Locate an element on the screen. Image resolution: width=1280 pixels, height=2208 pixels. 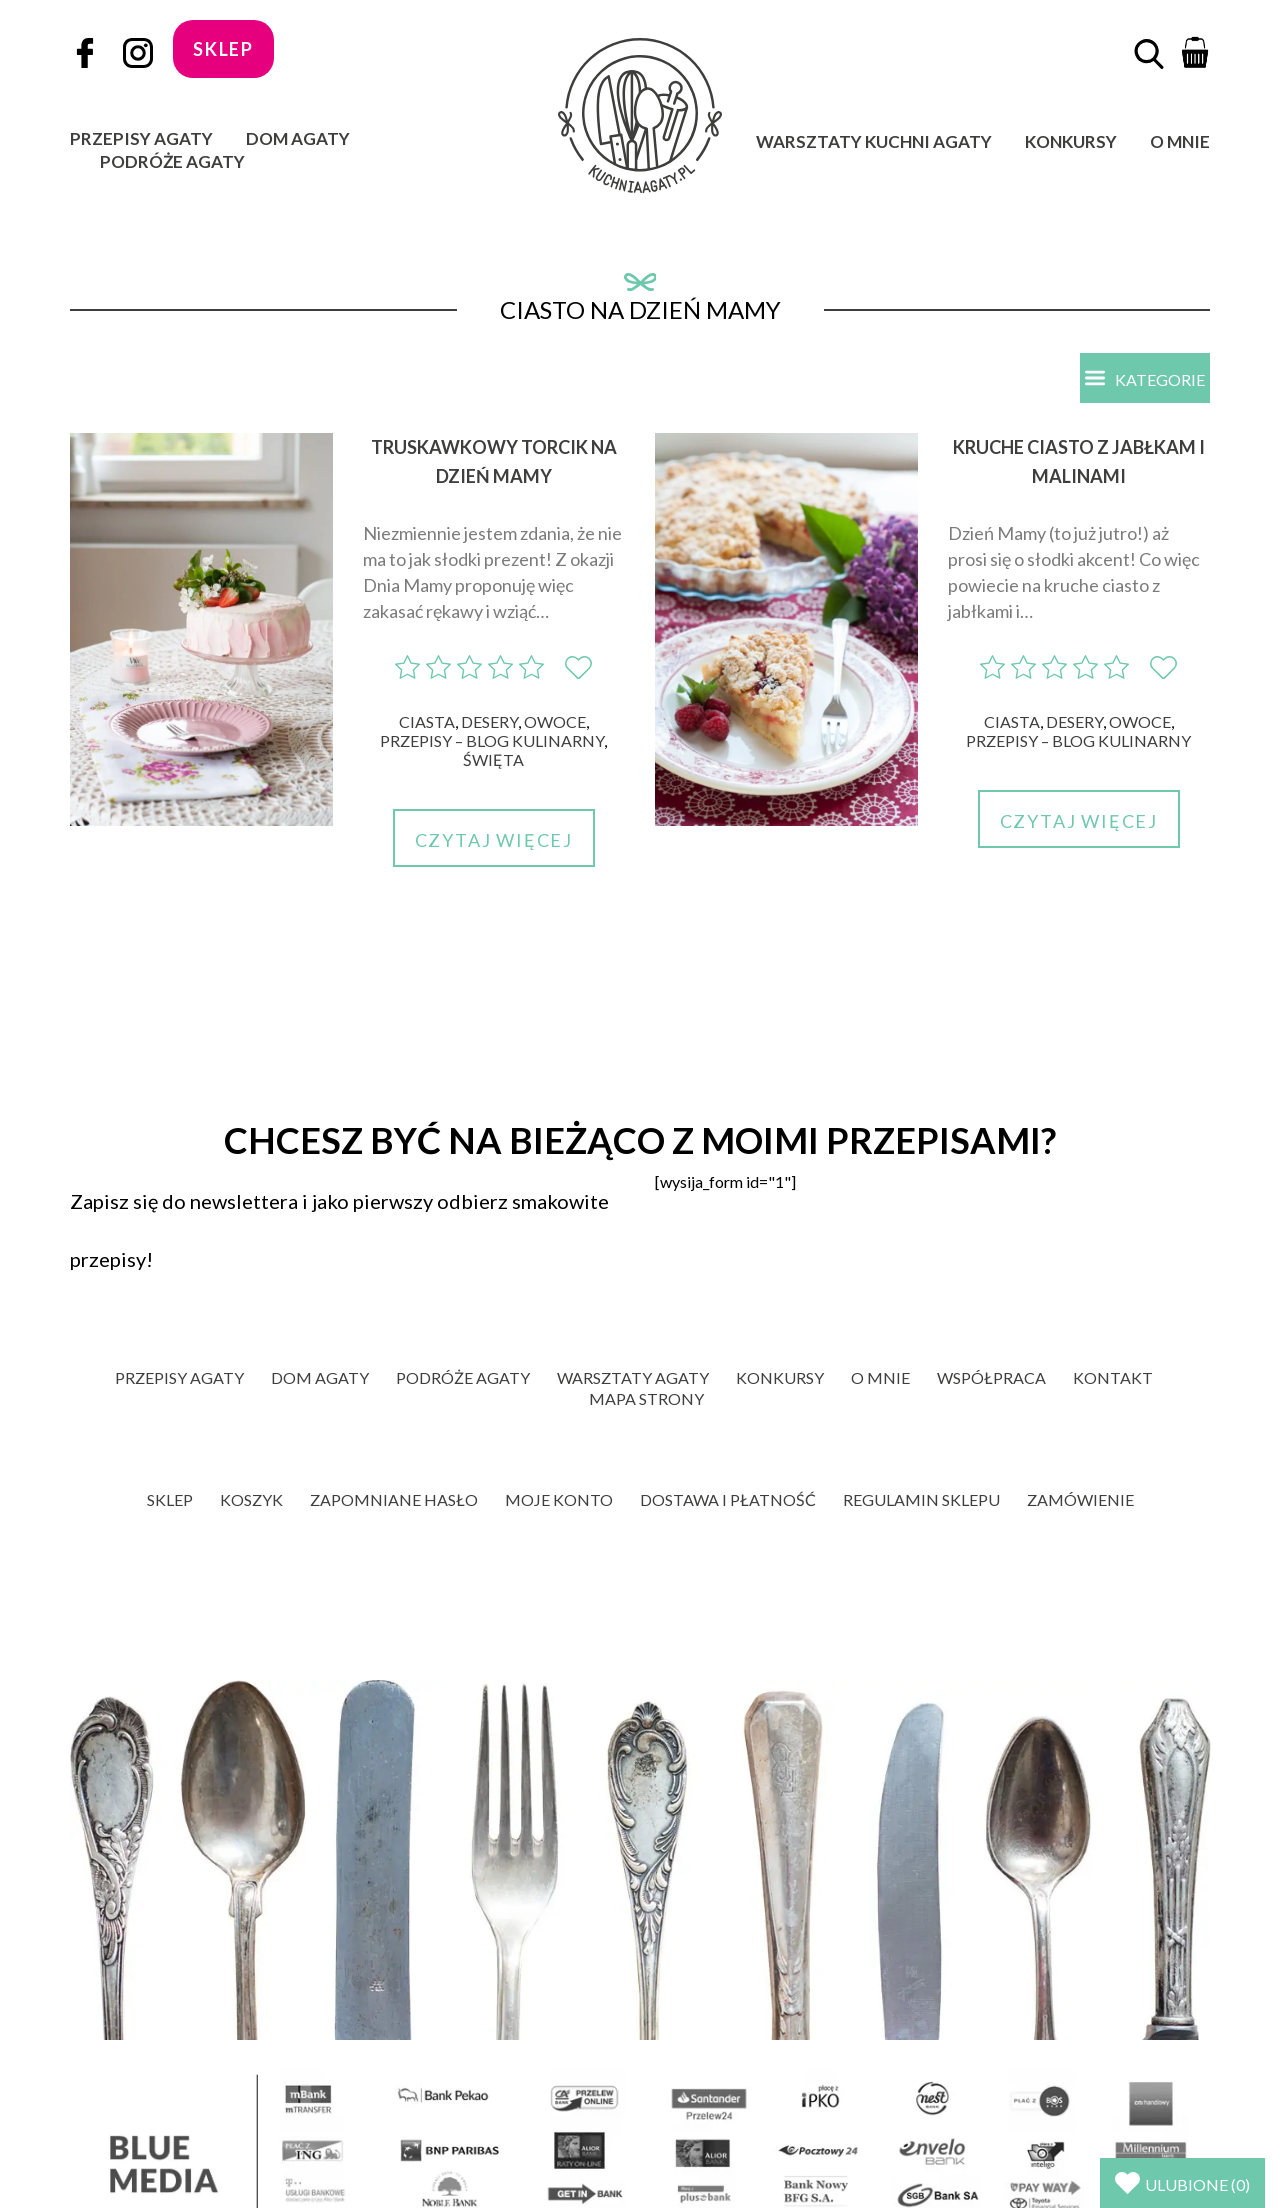
Owoce is located at coordinates (555, 722).